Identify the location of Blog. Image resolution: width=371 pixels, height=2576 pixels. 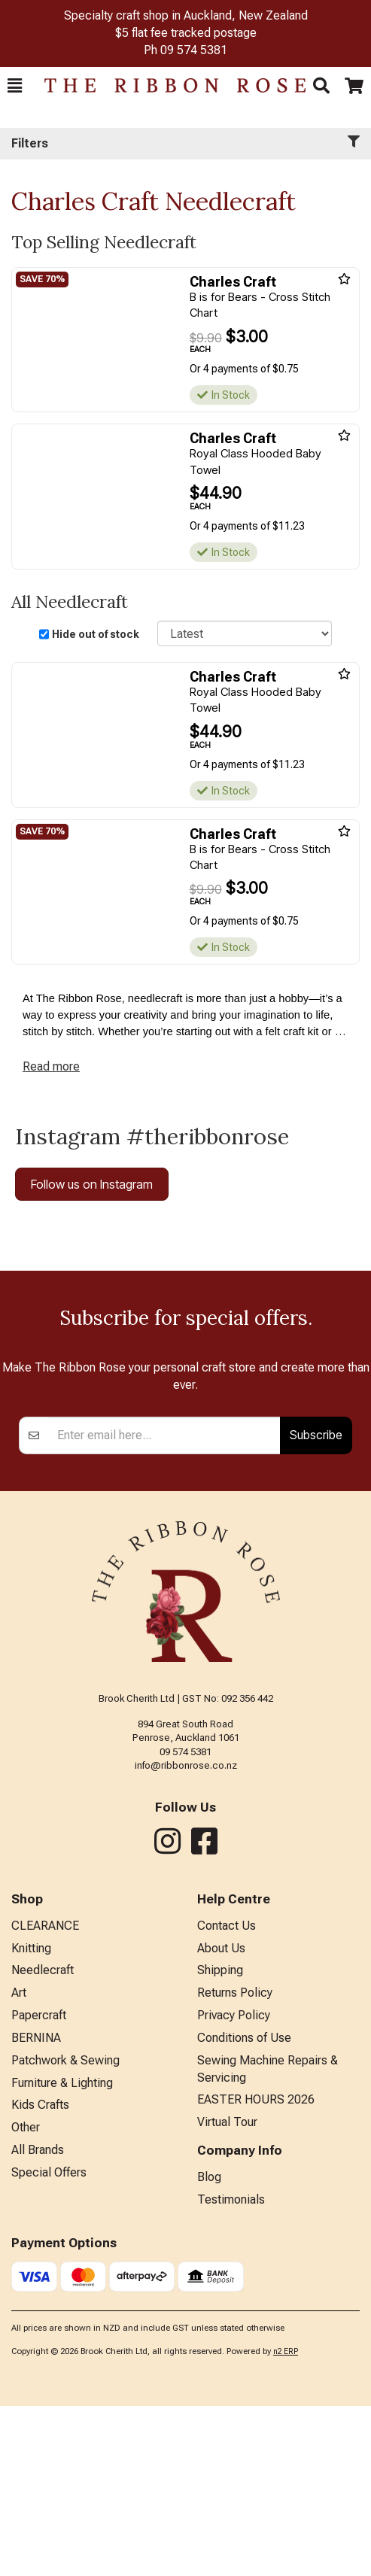
(209, 2347).